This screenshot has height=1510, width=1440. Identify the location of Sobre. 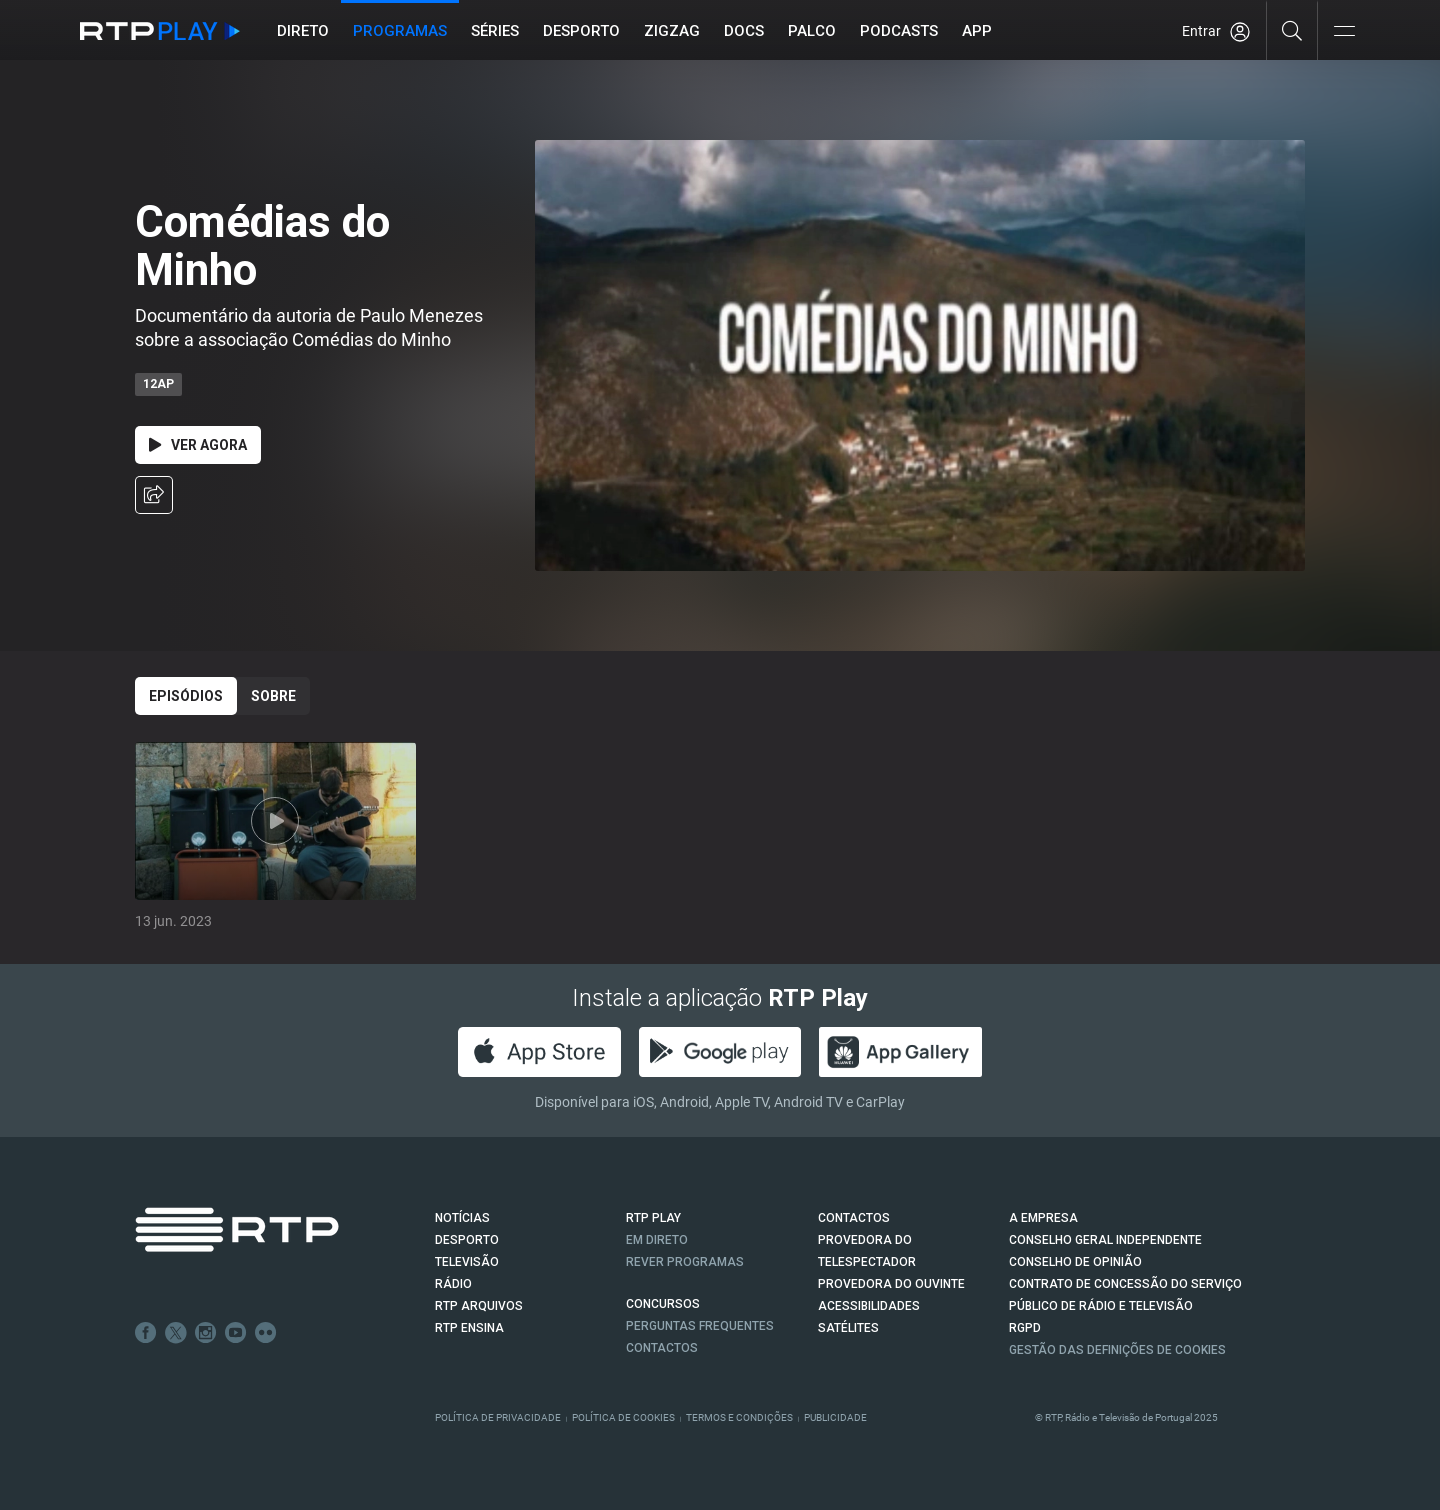
(273, 696).